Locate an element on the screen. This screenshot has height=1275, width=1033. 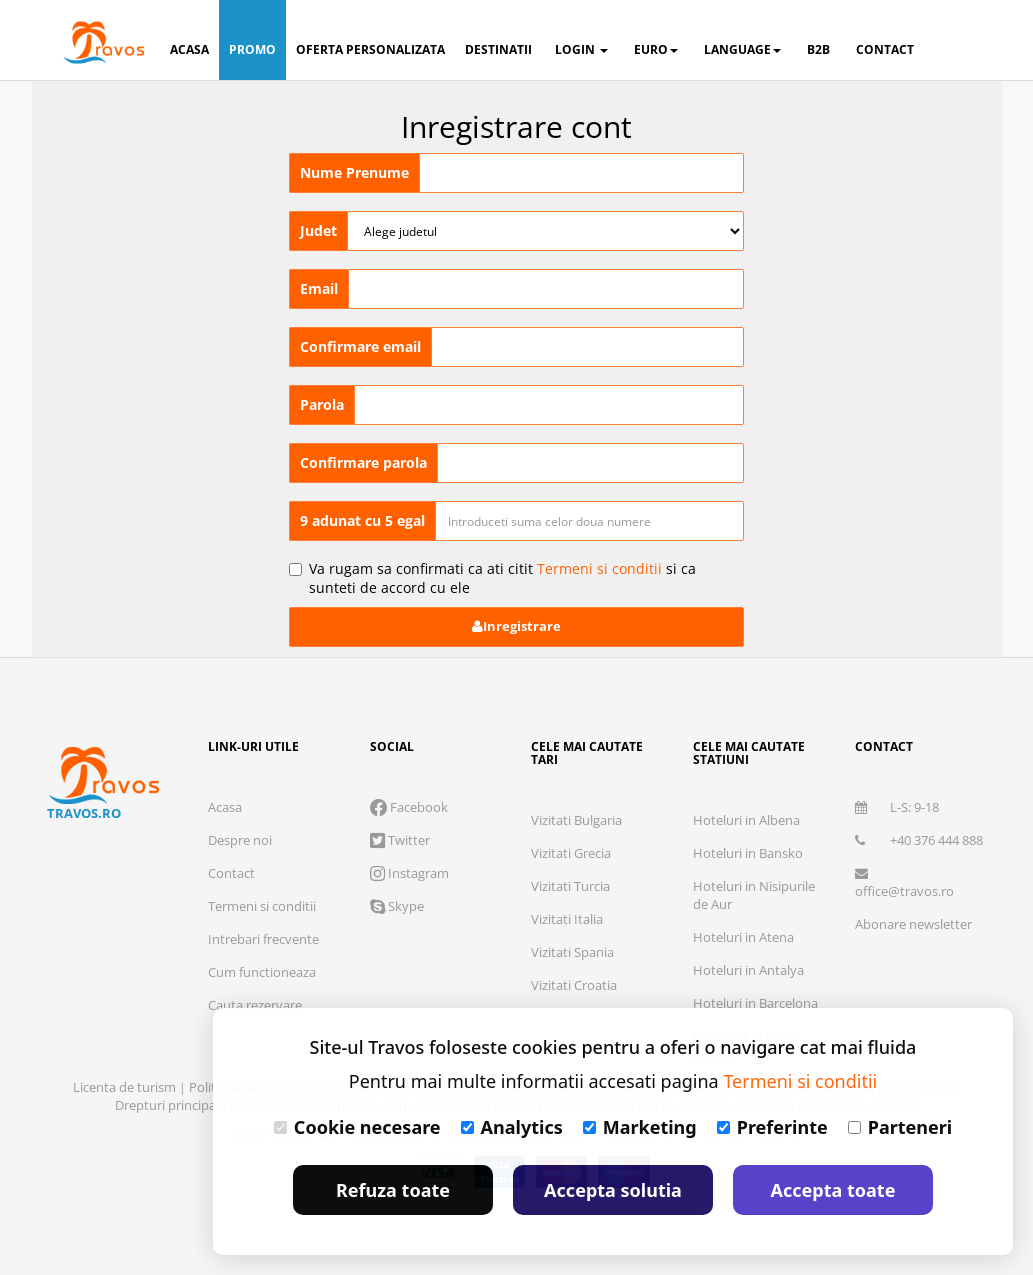
contact is located at coordinates (885, 49).